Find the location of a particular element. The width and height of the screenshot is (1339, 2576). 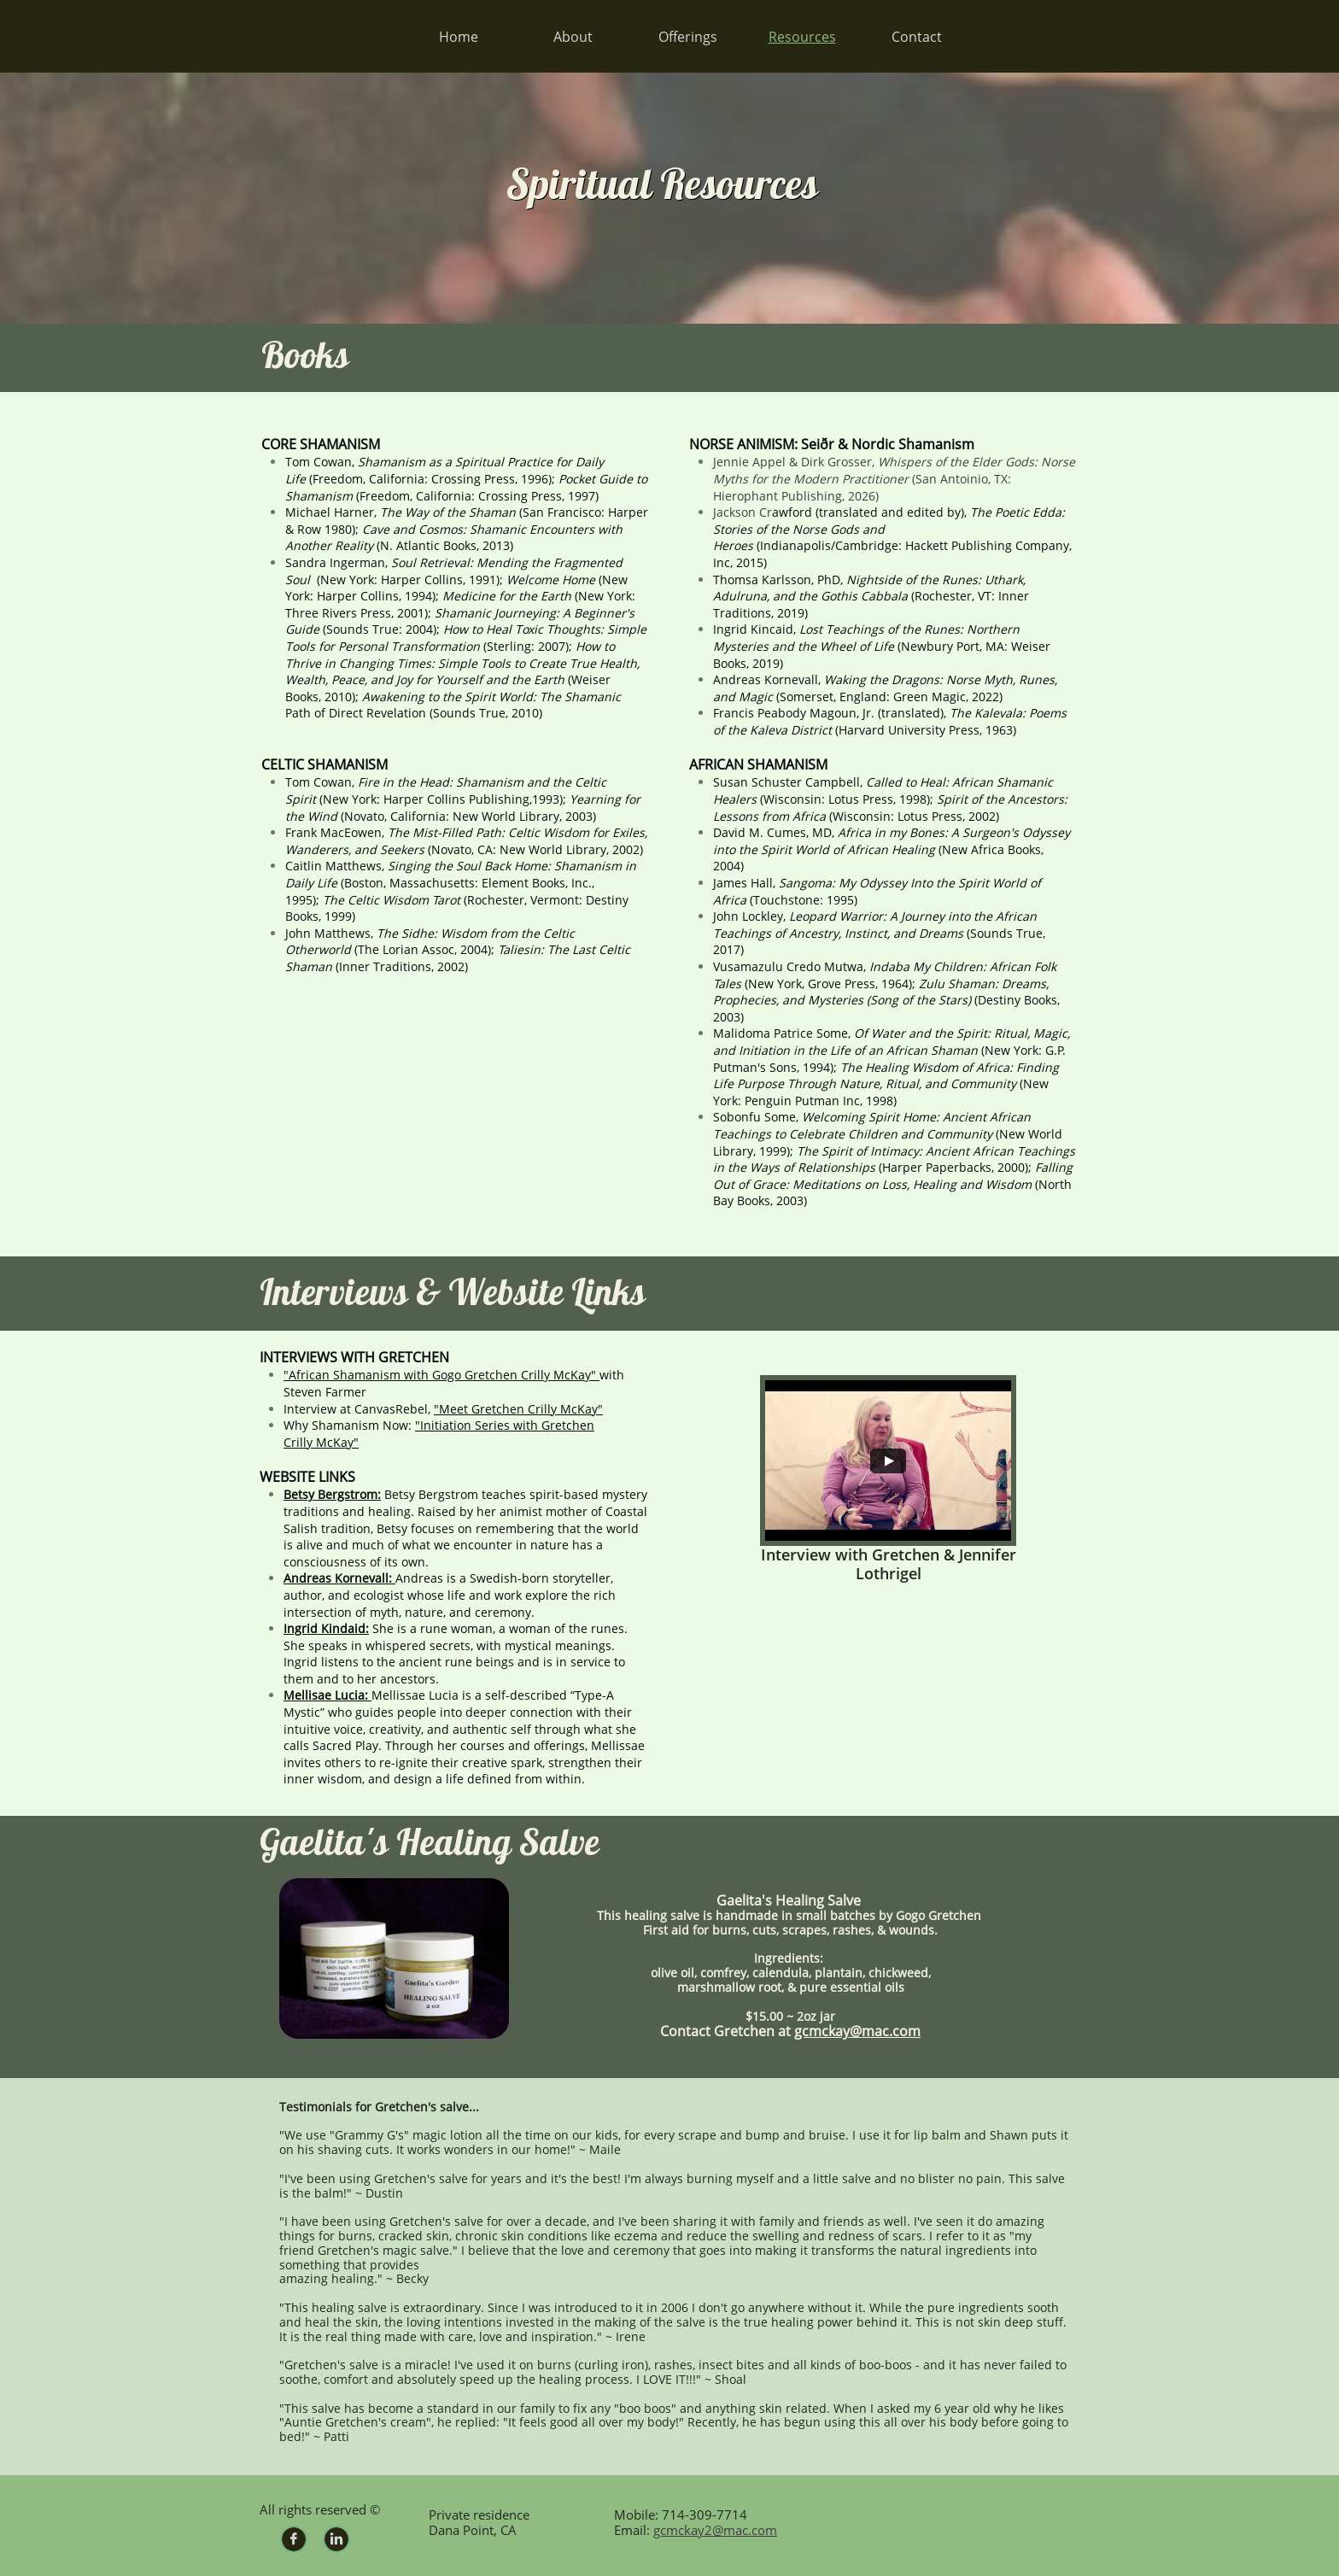

"Meet Gretchen Crilly McKay" is located at coordinates (518, 1409).